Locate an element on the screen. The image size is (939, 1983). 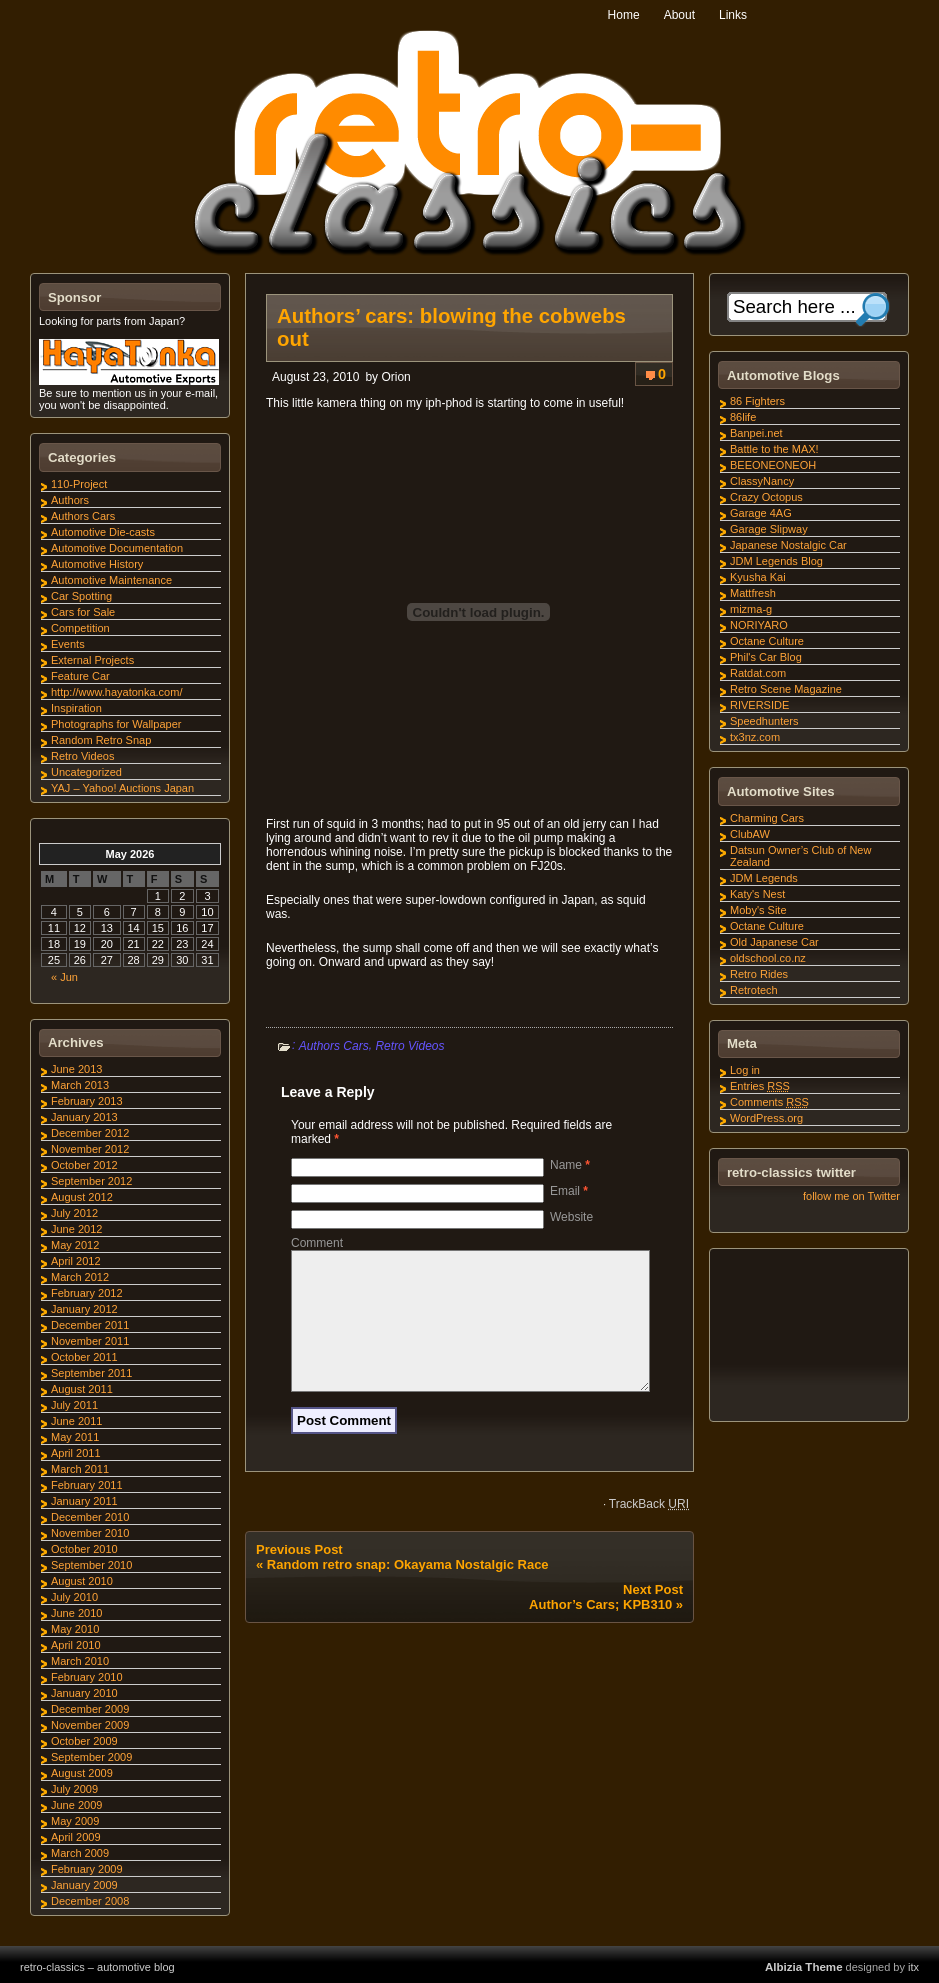
Japanese Nostalgic Car is located at coordinates (788, 545).